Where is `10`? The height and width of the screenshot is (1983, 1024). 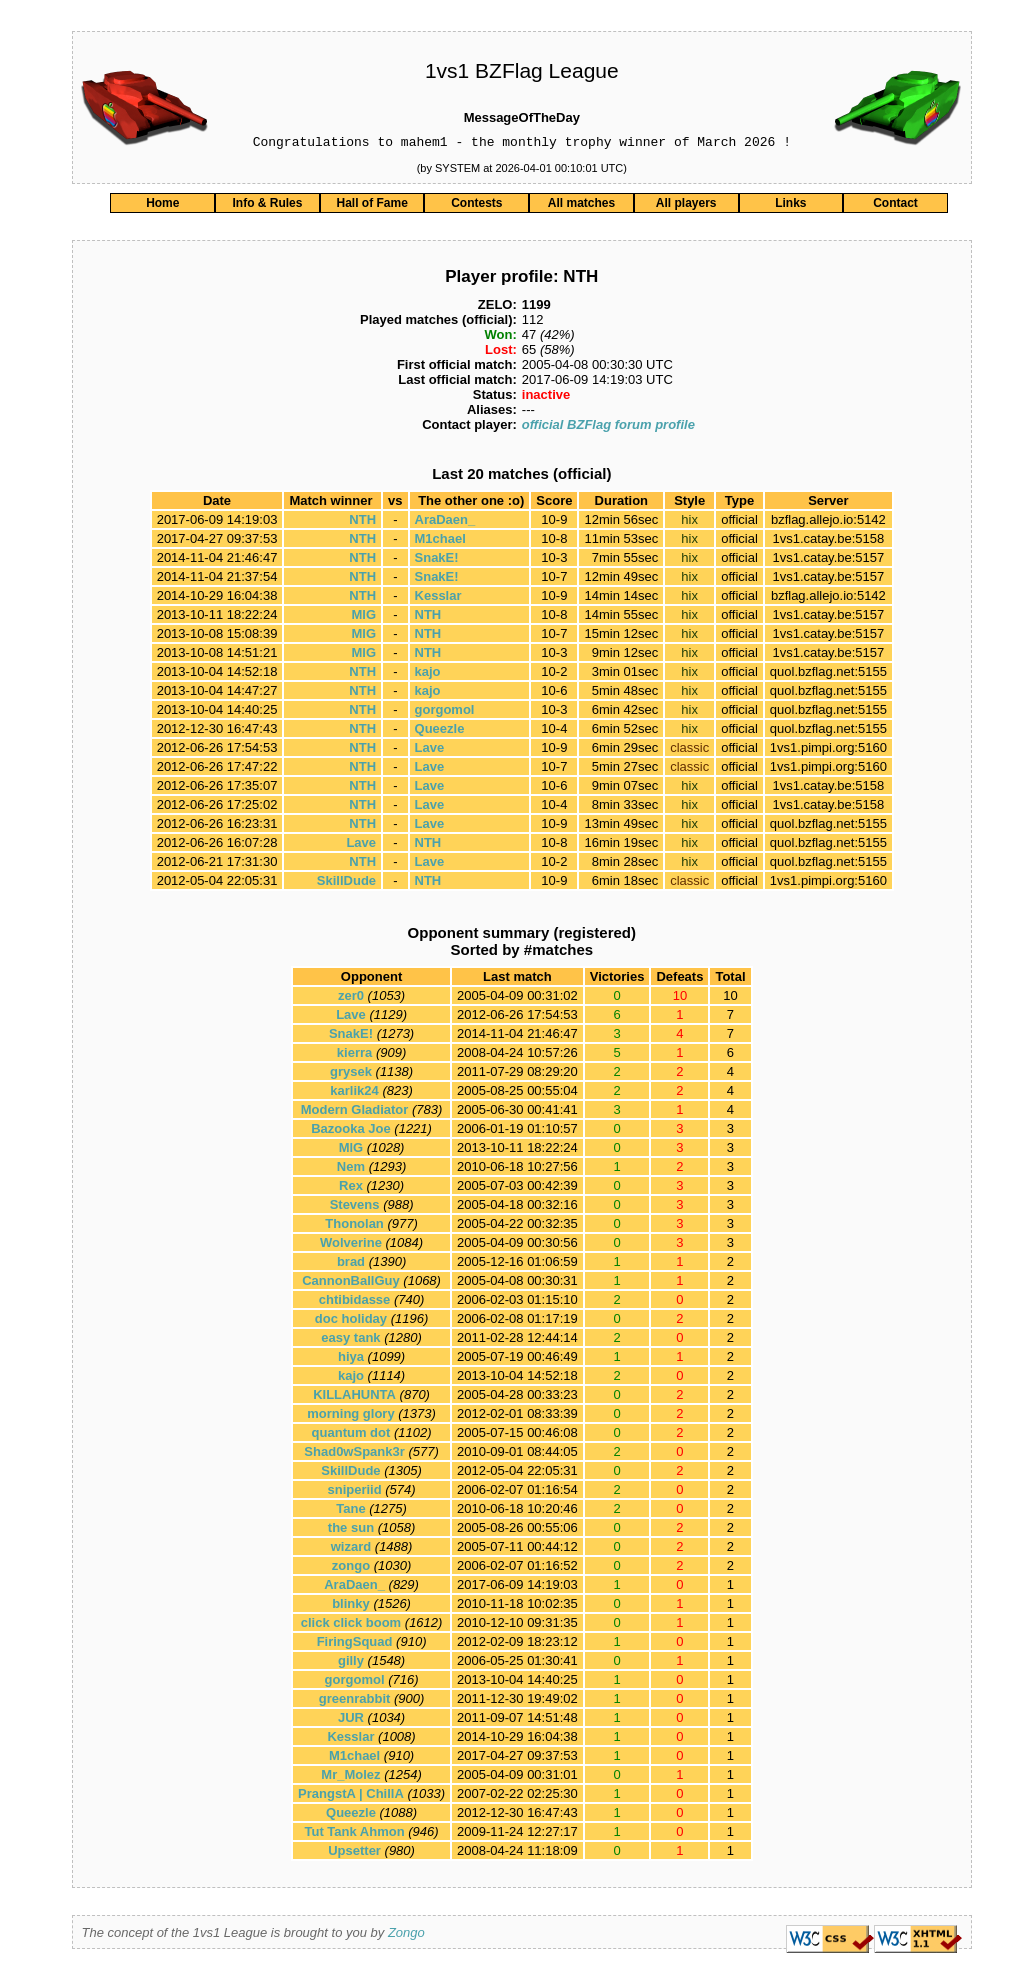
10 is located at coordinates (730, 998).